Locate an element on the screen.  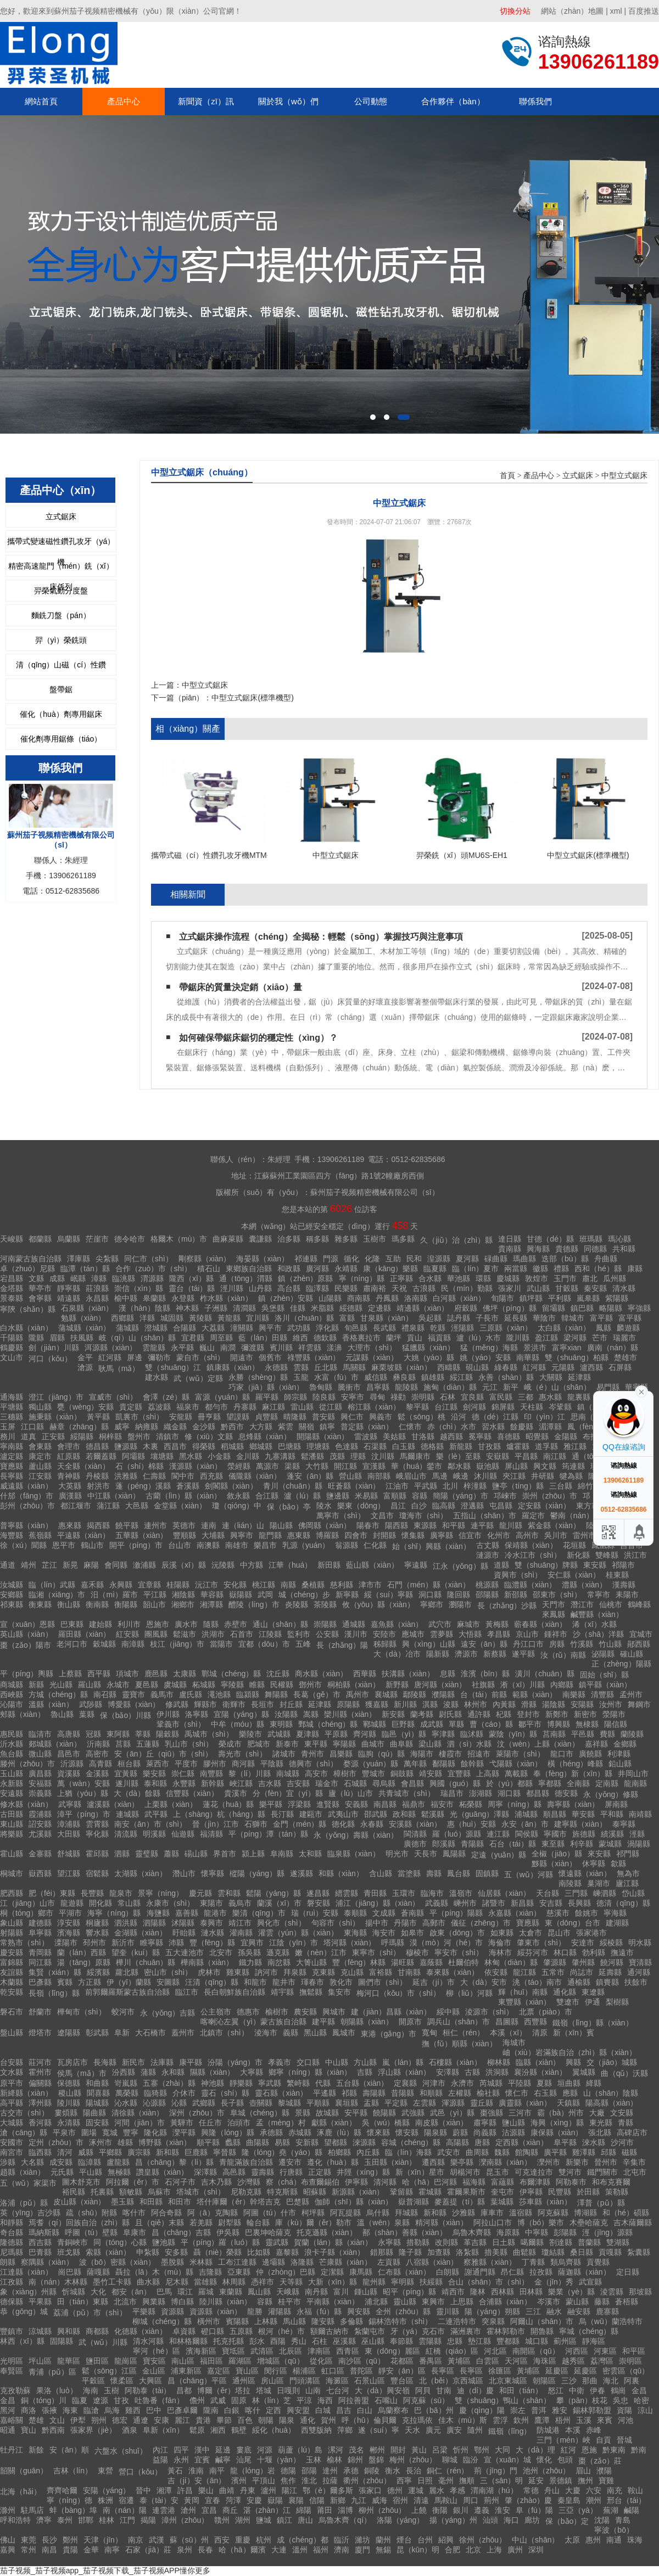
景縣 is located at coordinates (302, 2112).